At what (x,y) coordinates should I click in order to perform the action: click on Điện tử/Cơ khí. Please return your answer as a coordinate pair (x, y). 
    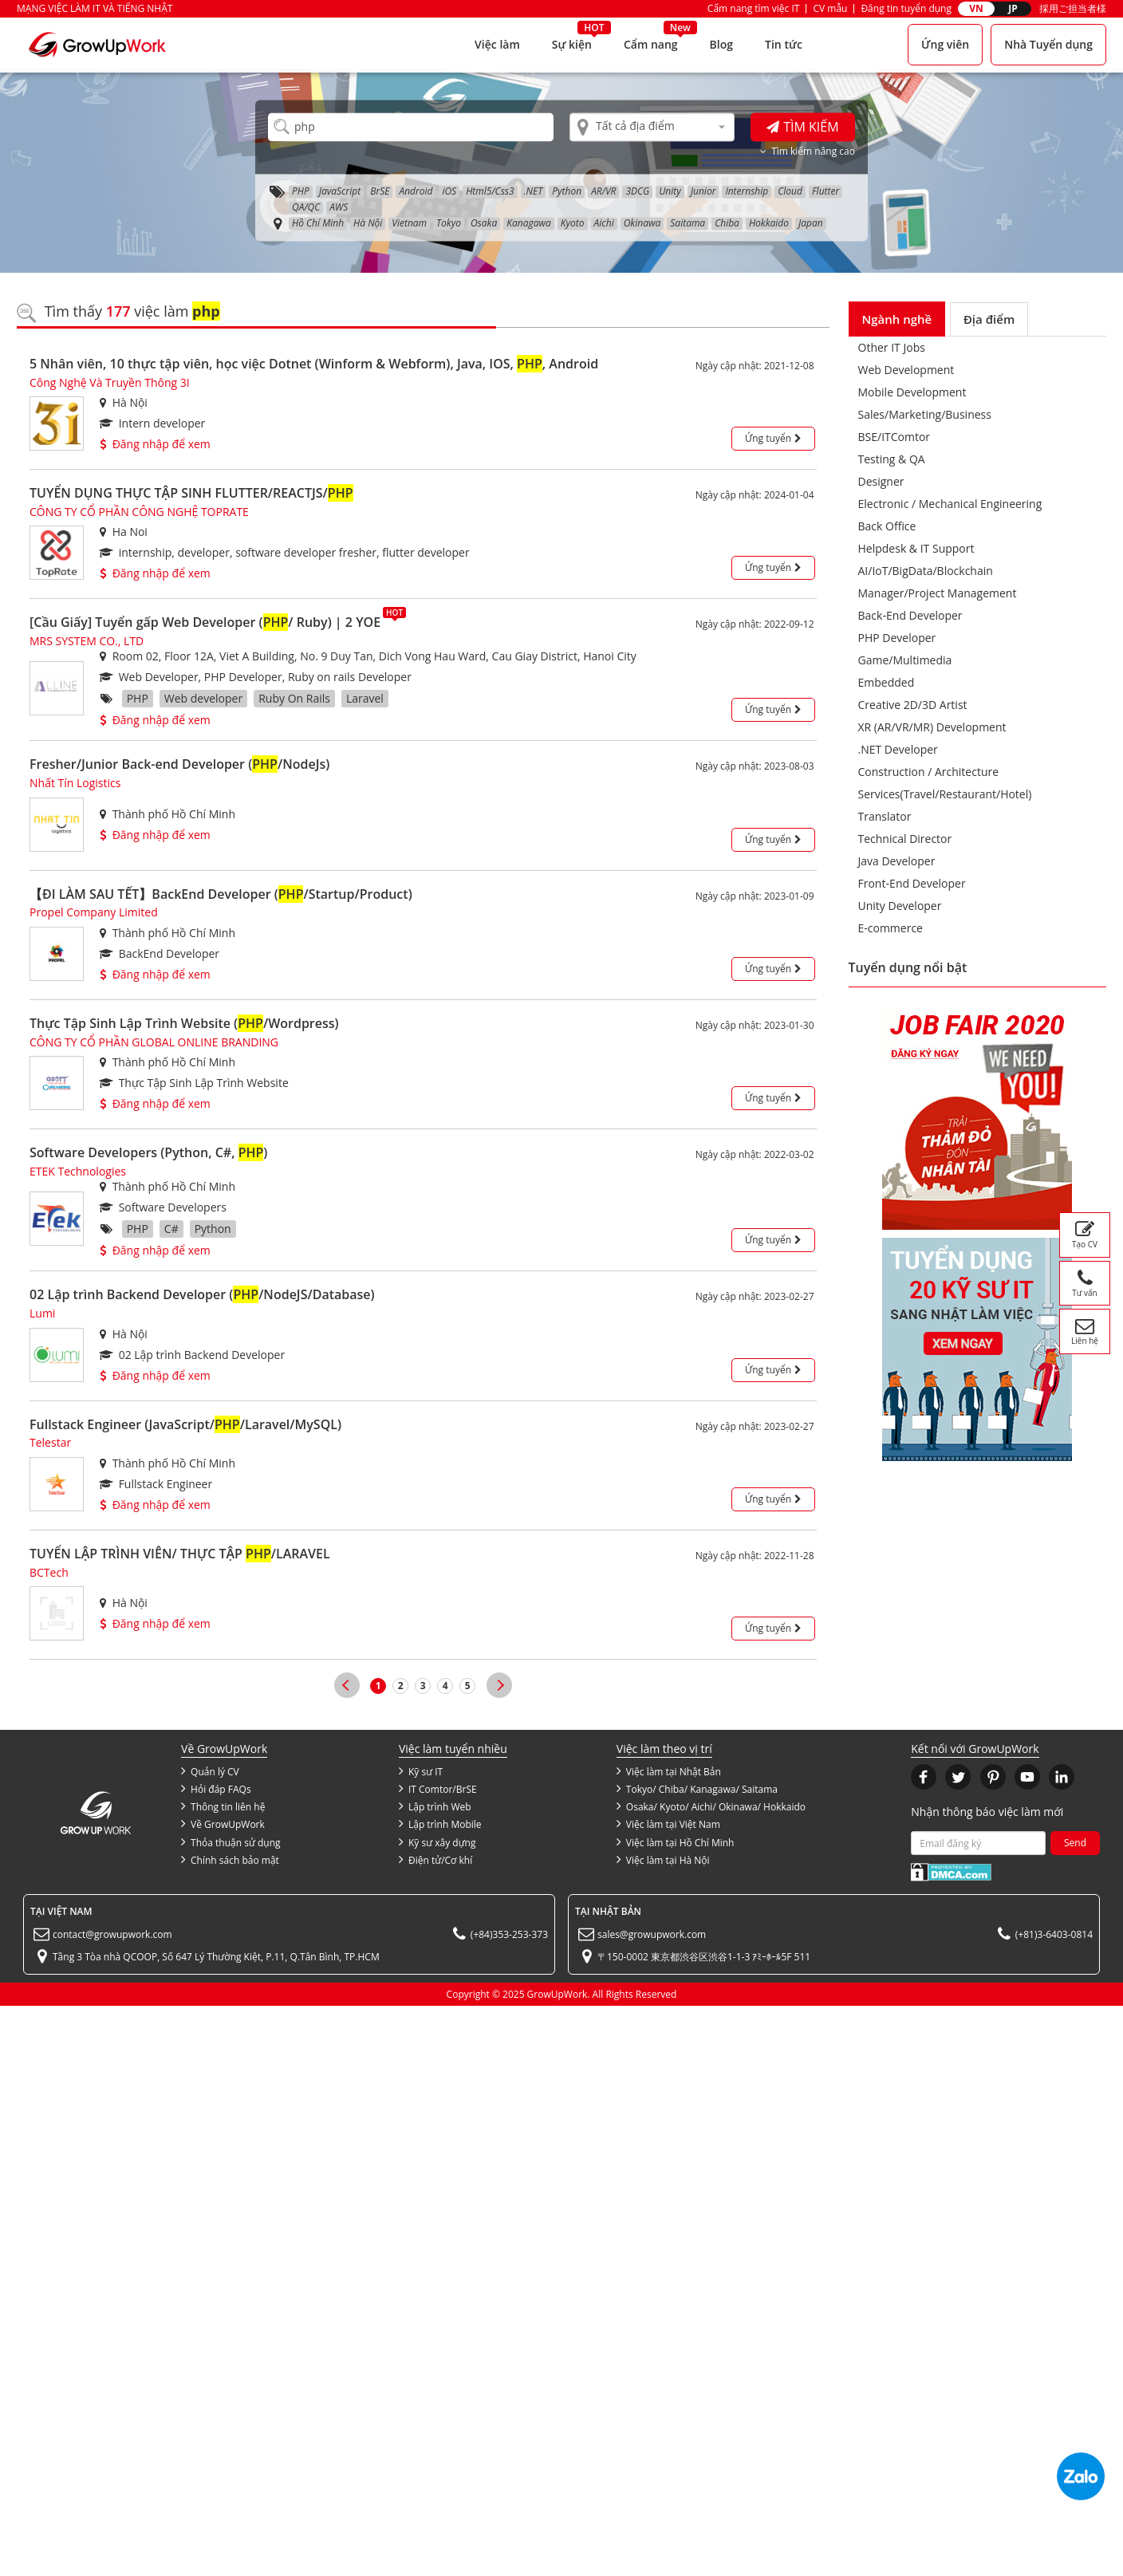
    Looking at the image, I should click on (435, 1860).